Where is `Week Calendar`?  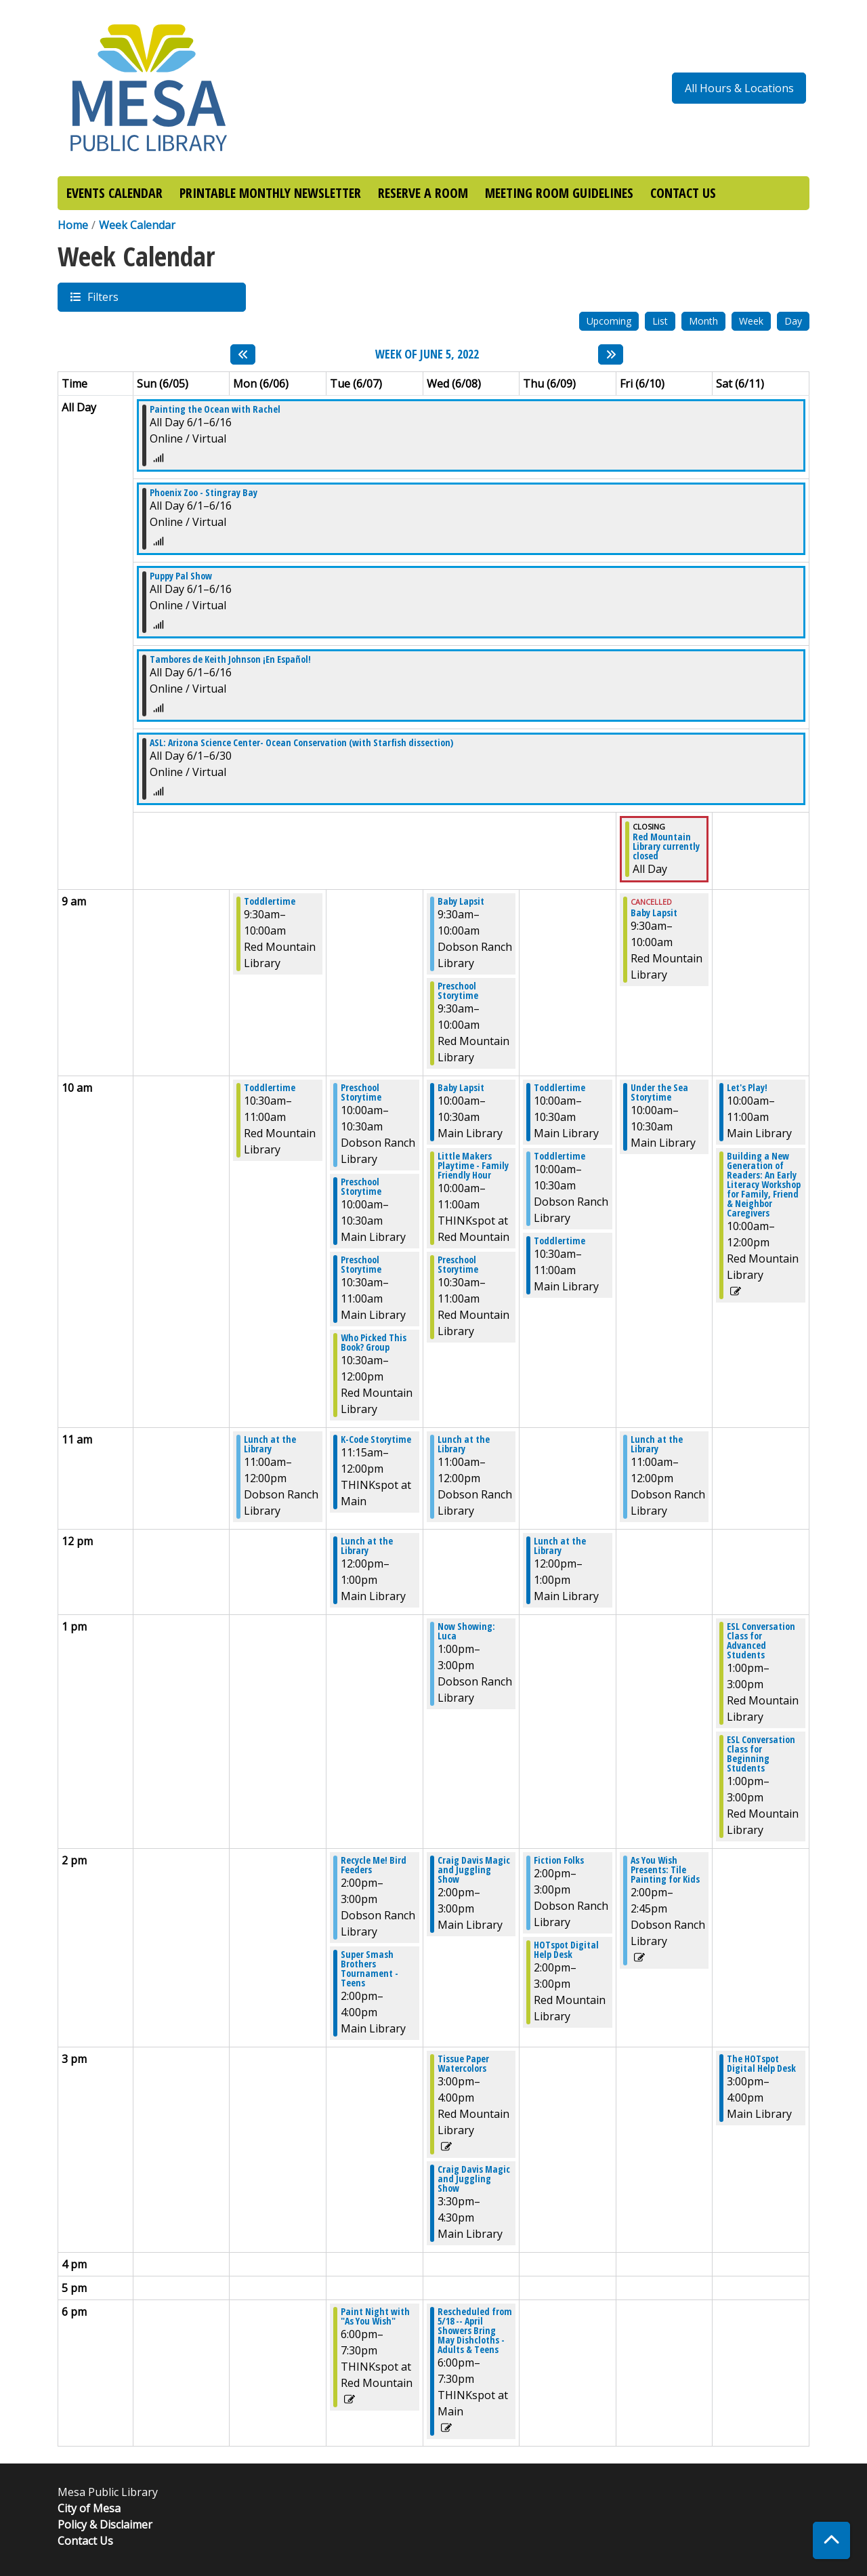 Week Calendar is located at coordinates (137, 225).